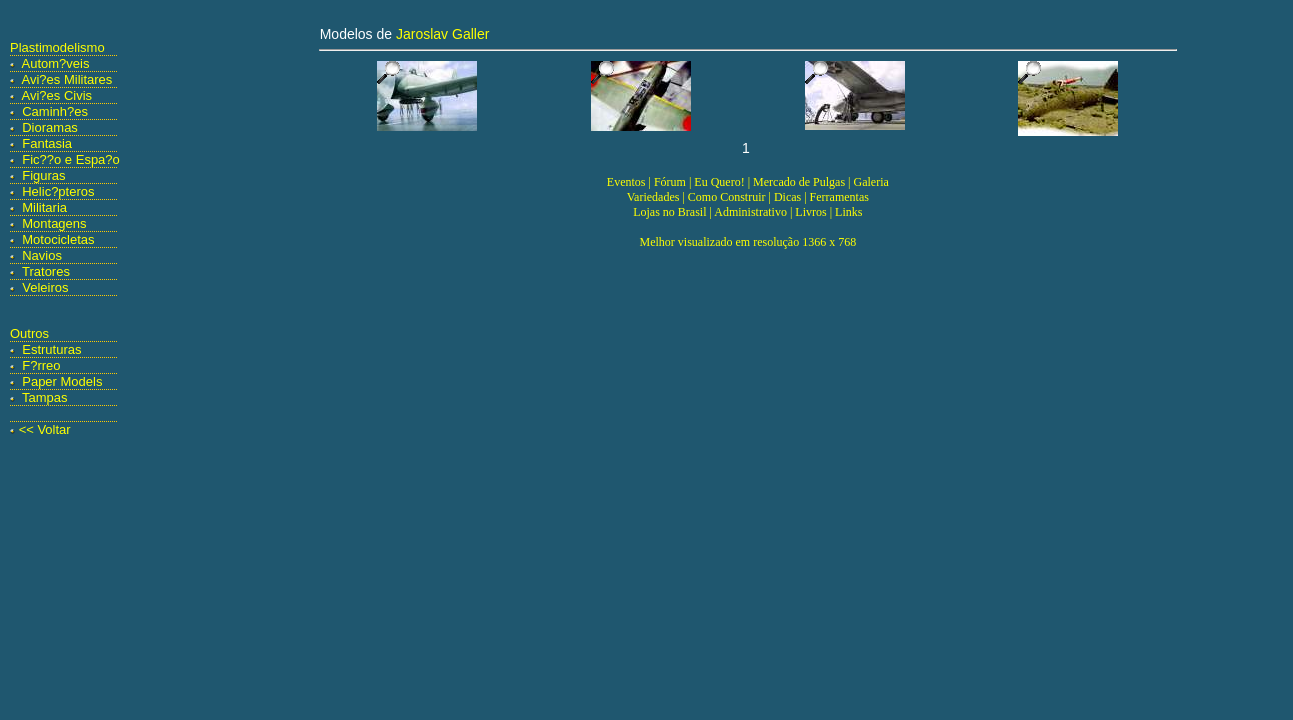 This screenshot has width=1293, height=720. What do you see at coordinates (62, 381) in the screenshot?
I see `Paper Models` at bounding box center [62, 381].